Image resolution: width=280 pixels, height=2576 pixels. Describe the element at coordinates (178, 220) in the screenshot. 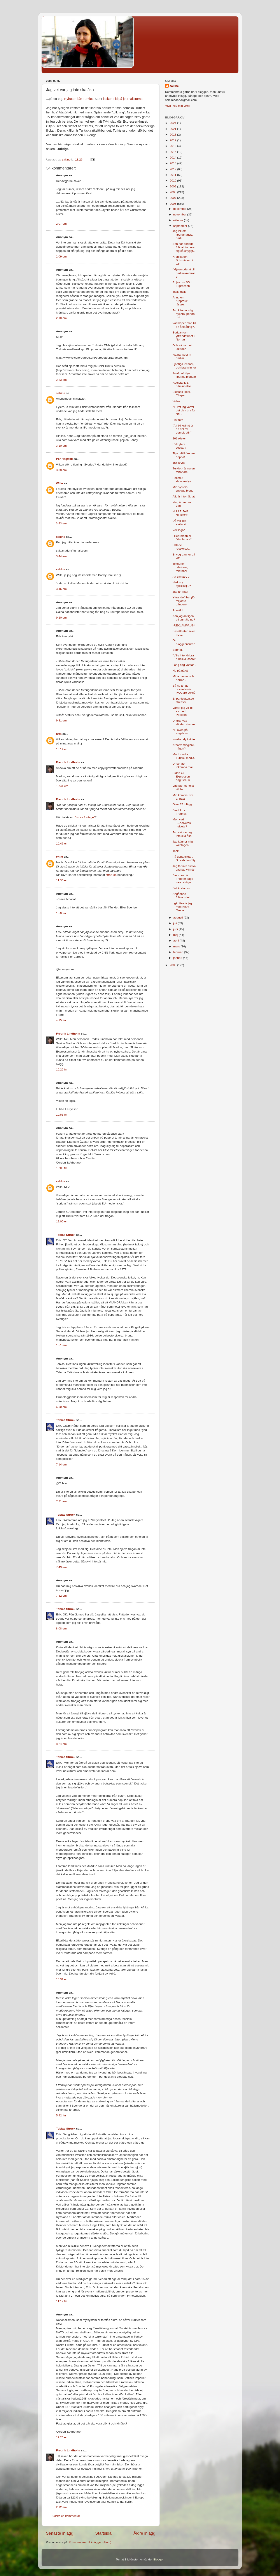

I see `oktober` at that location.